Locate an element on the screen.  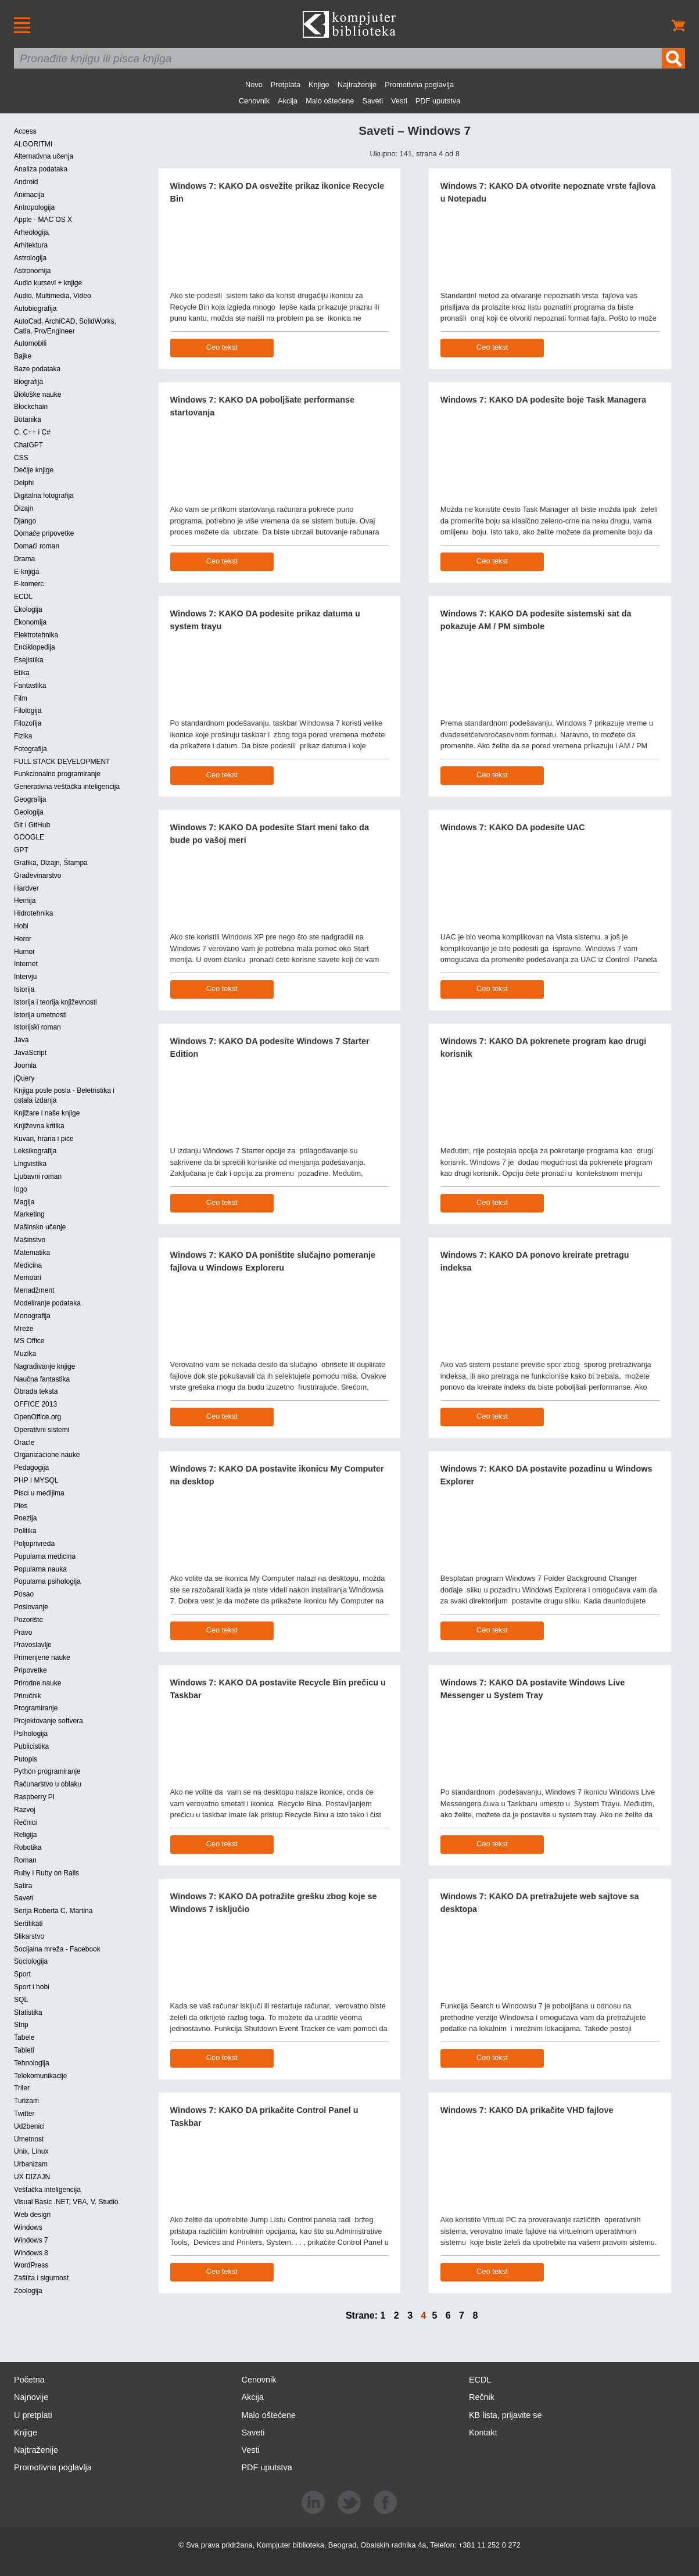
Kontakt is located at coordinates (483, 2432).